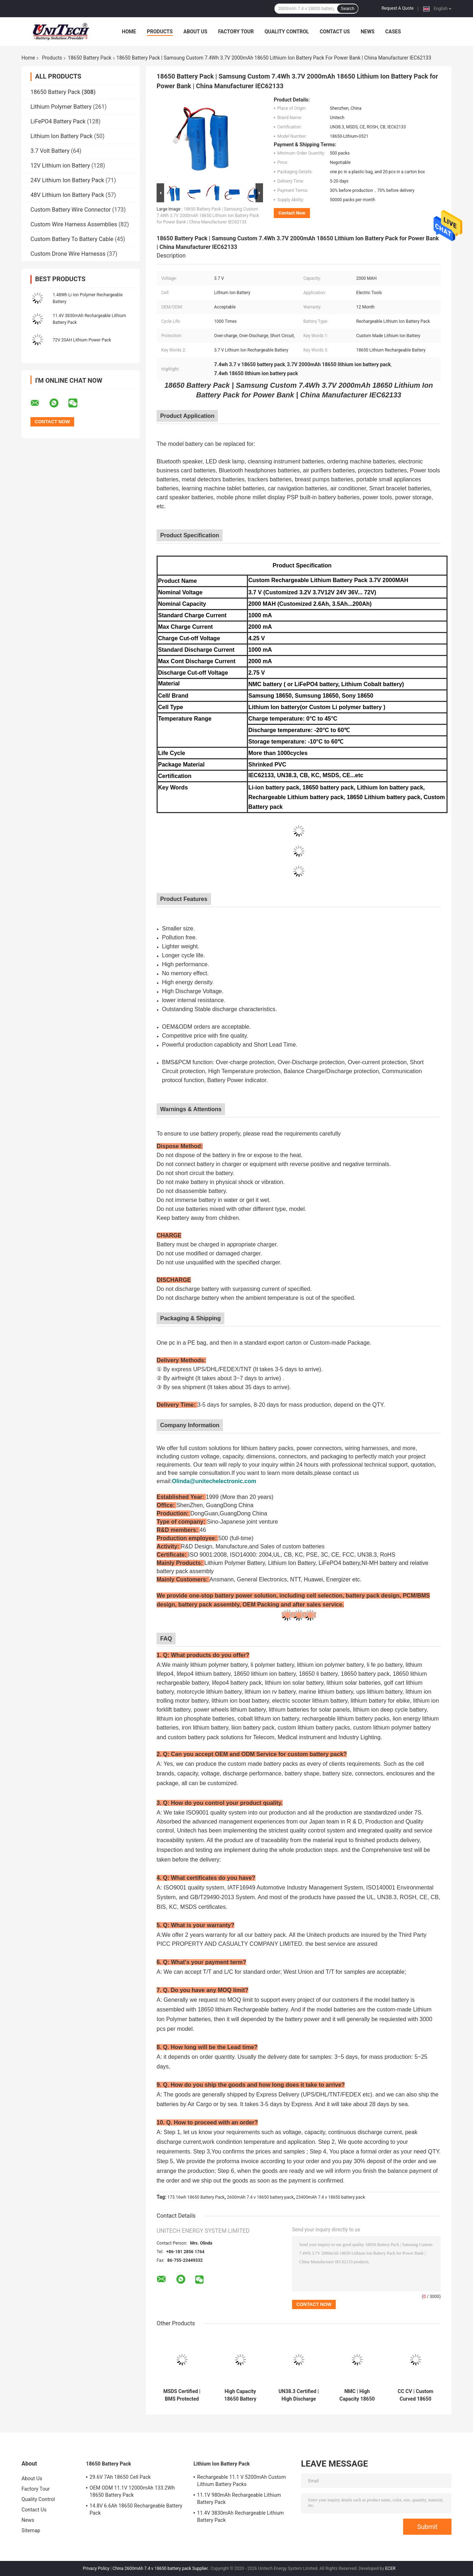  Describe the element at coordinates (67, 195) in the screenshot. I see `48V Lithium Ion Battery Pack` at that location.